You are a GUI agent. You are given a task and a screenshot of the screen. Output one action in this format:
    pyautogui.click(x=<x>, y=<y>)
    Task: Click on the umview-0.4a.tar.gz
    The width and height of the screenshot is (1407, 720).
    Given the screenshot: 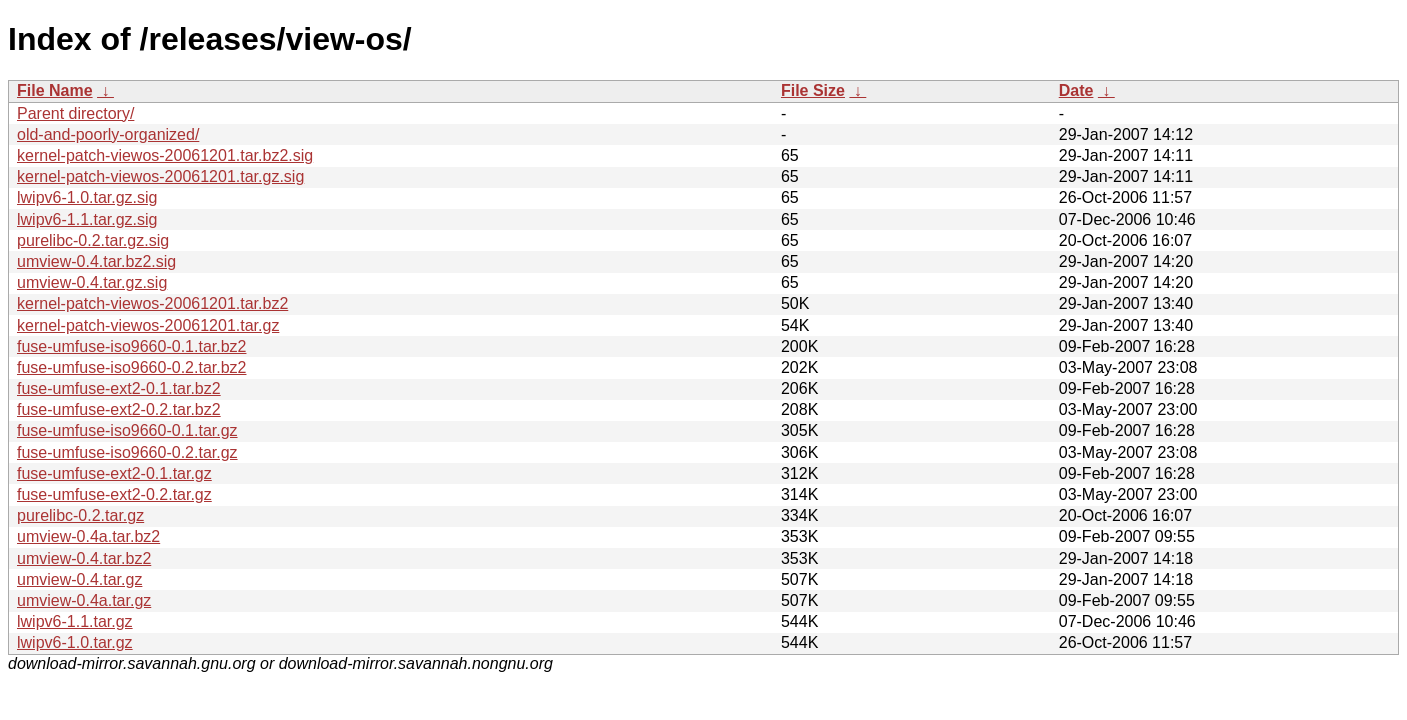 What is the action you would take?
    pyautogui.click(x=84, y=600)
    